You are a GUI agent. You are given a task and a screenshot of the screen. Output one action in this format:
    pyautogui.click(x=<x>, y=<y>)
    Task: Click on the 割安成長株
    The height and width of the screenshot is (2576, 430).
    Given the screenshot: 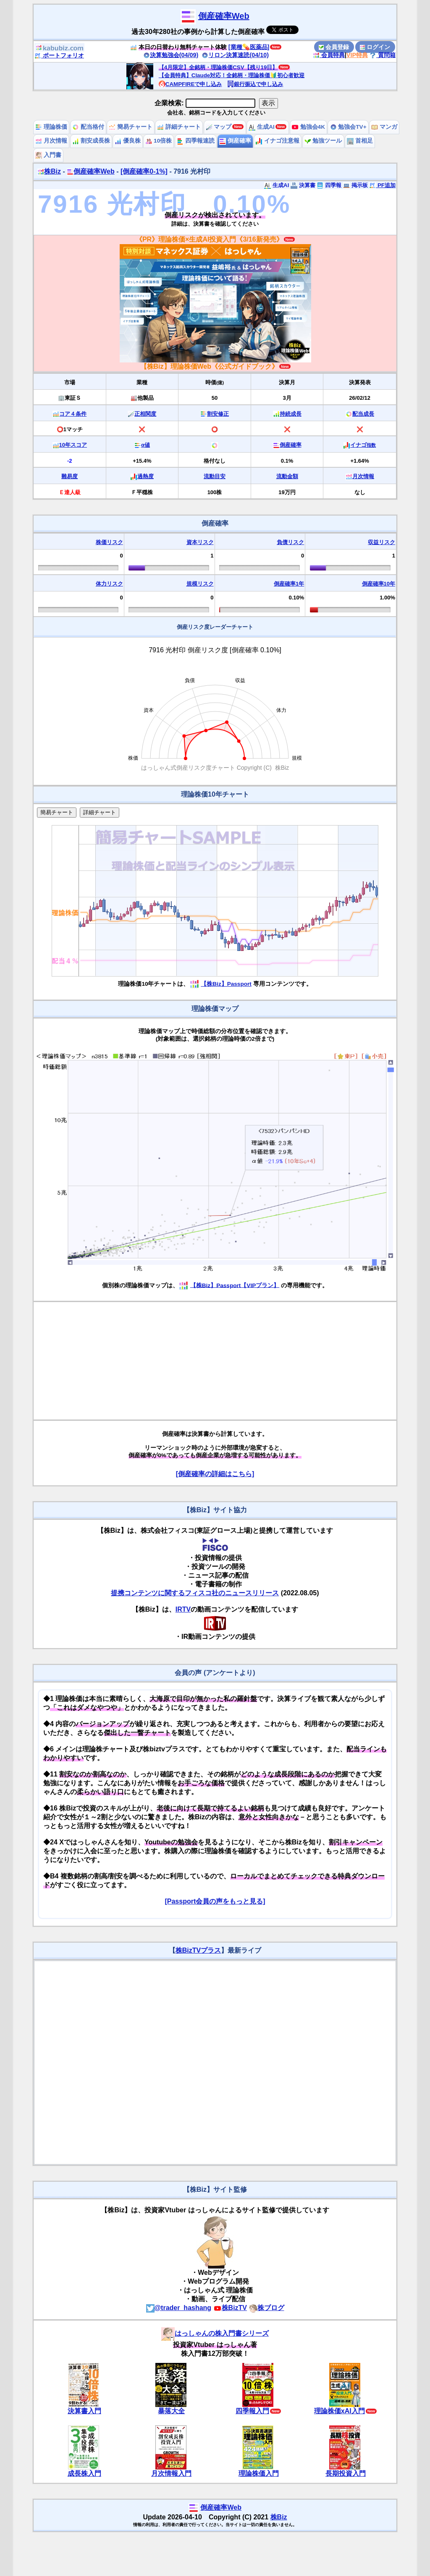 What is the action you would take?
    pyautogui.click(x=91, y=141)
    